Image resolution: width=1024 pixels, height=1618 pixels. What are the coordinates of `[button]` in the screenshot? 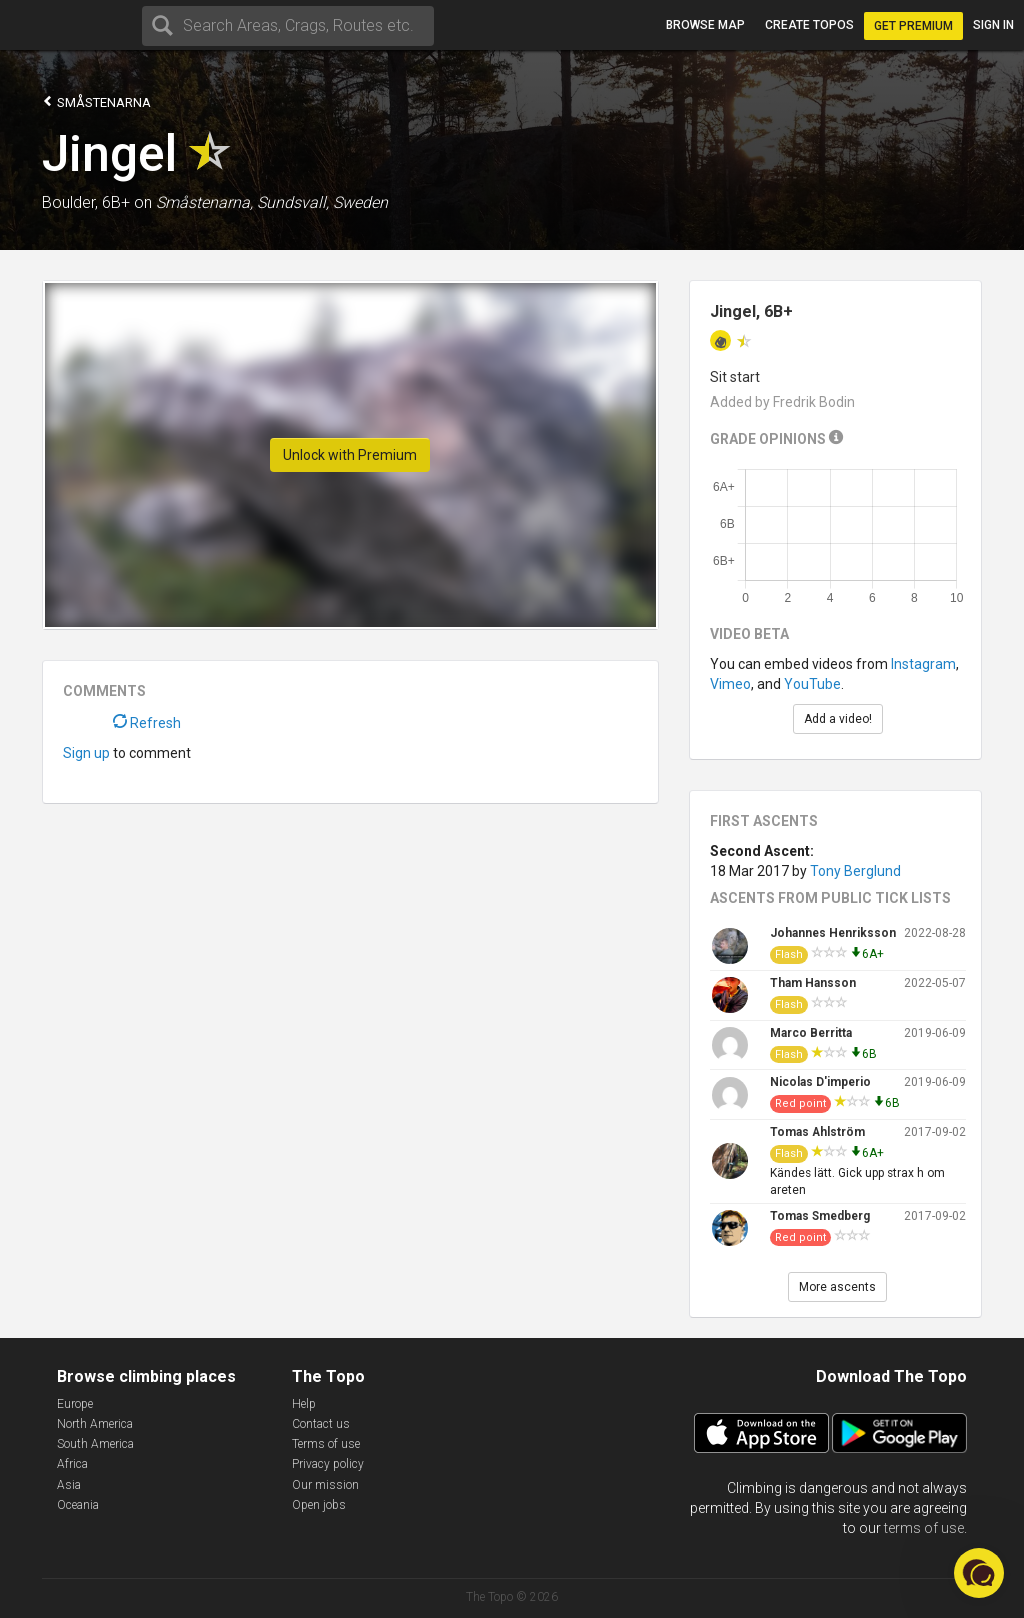 It's located at (979, 1573).